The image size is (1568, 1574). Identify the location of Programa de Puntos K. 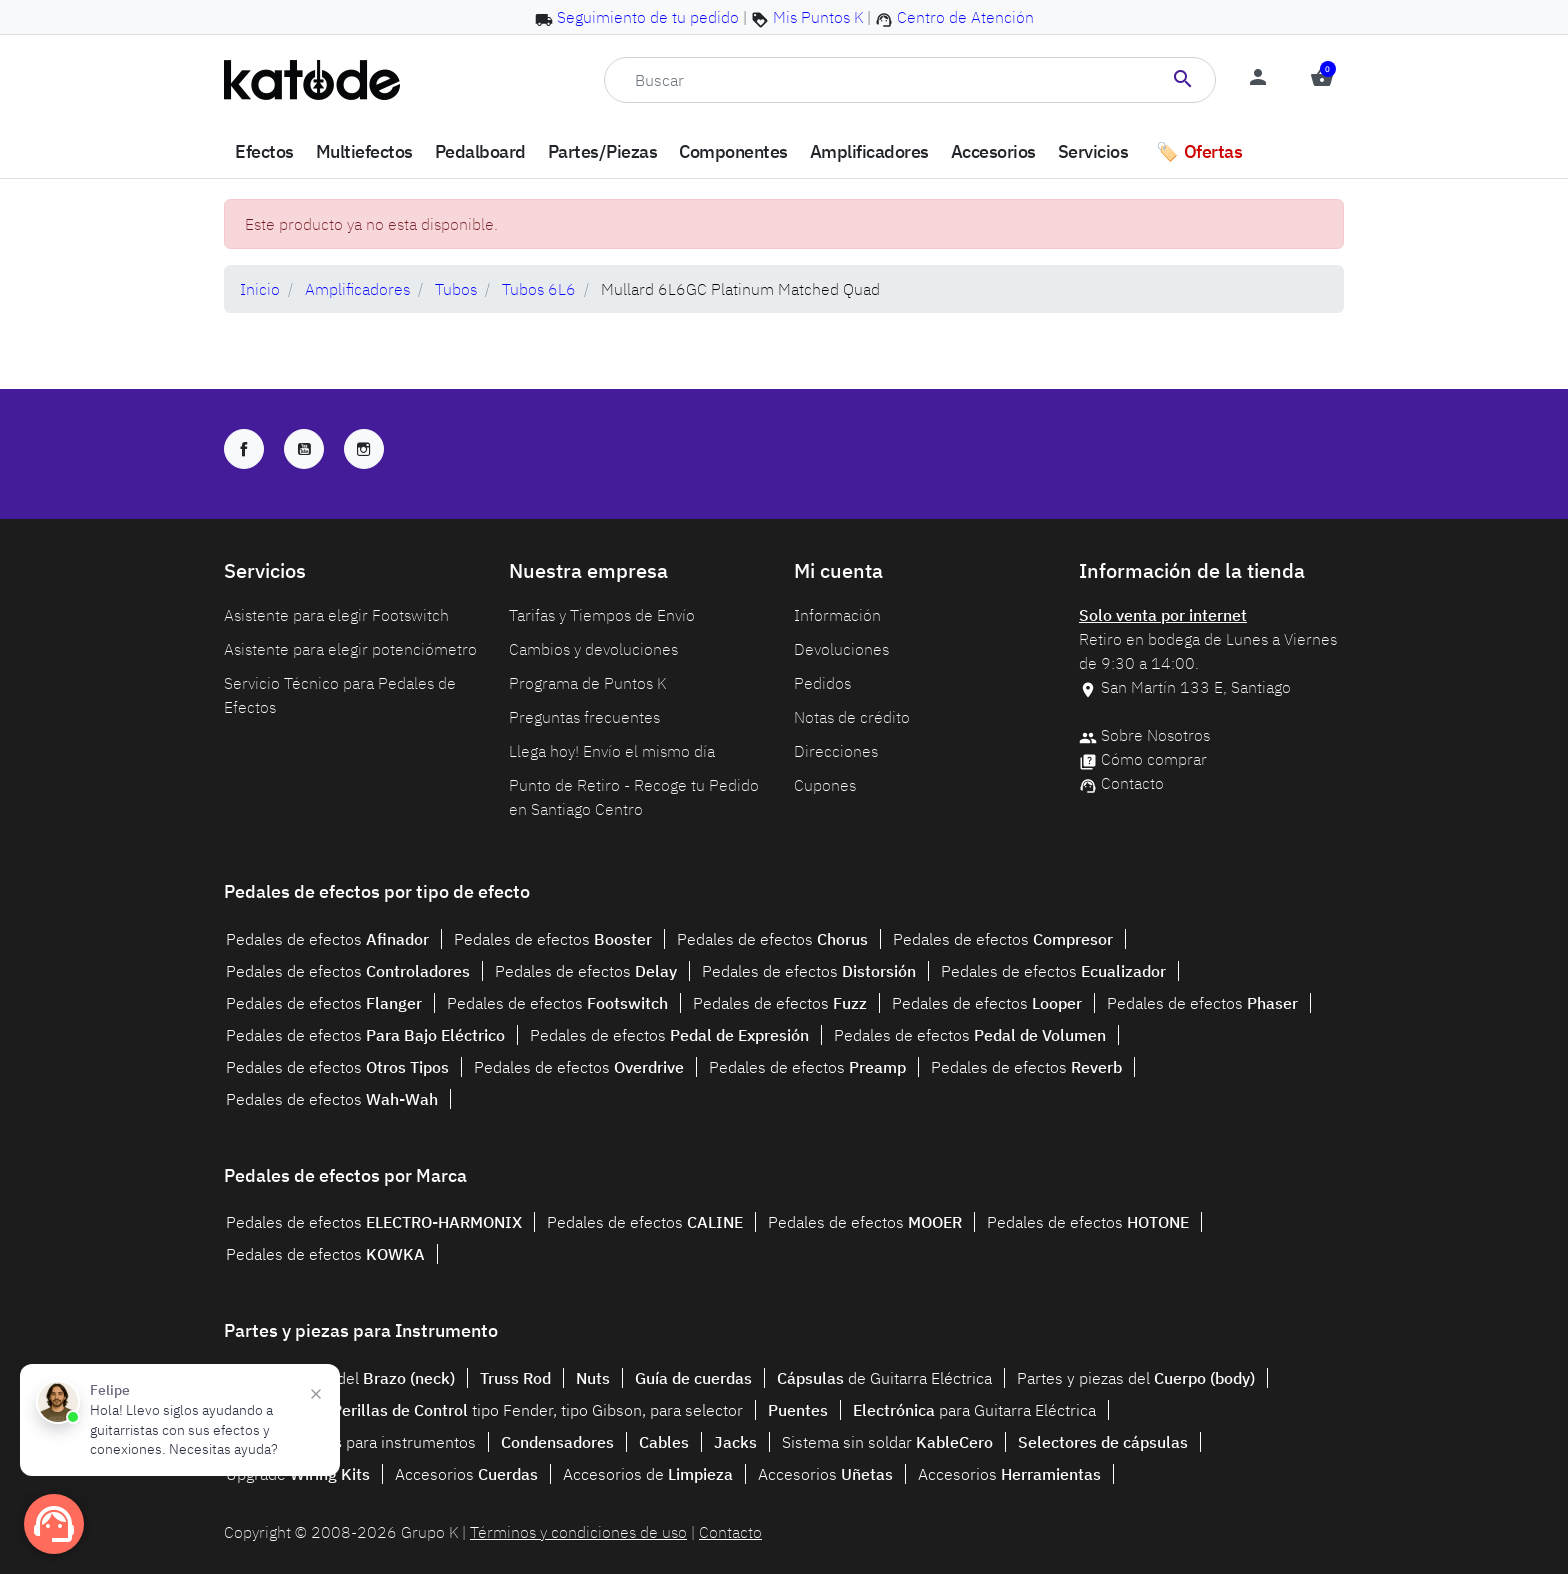
(587, 683).